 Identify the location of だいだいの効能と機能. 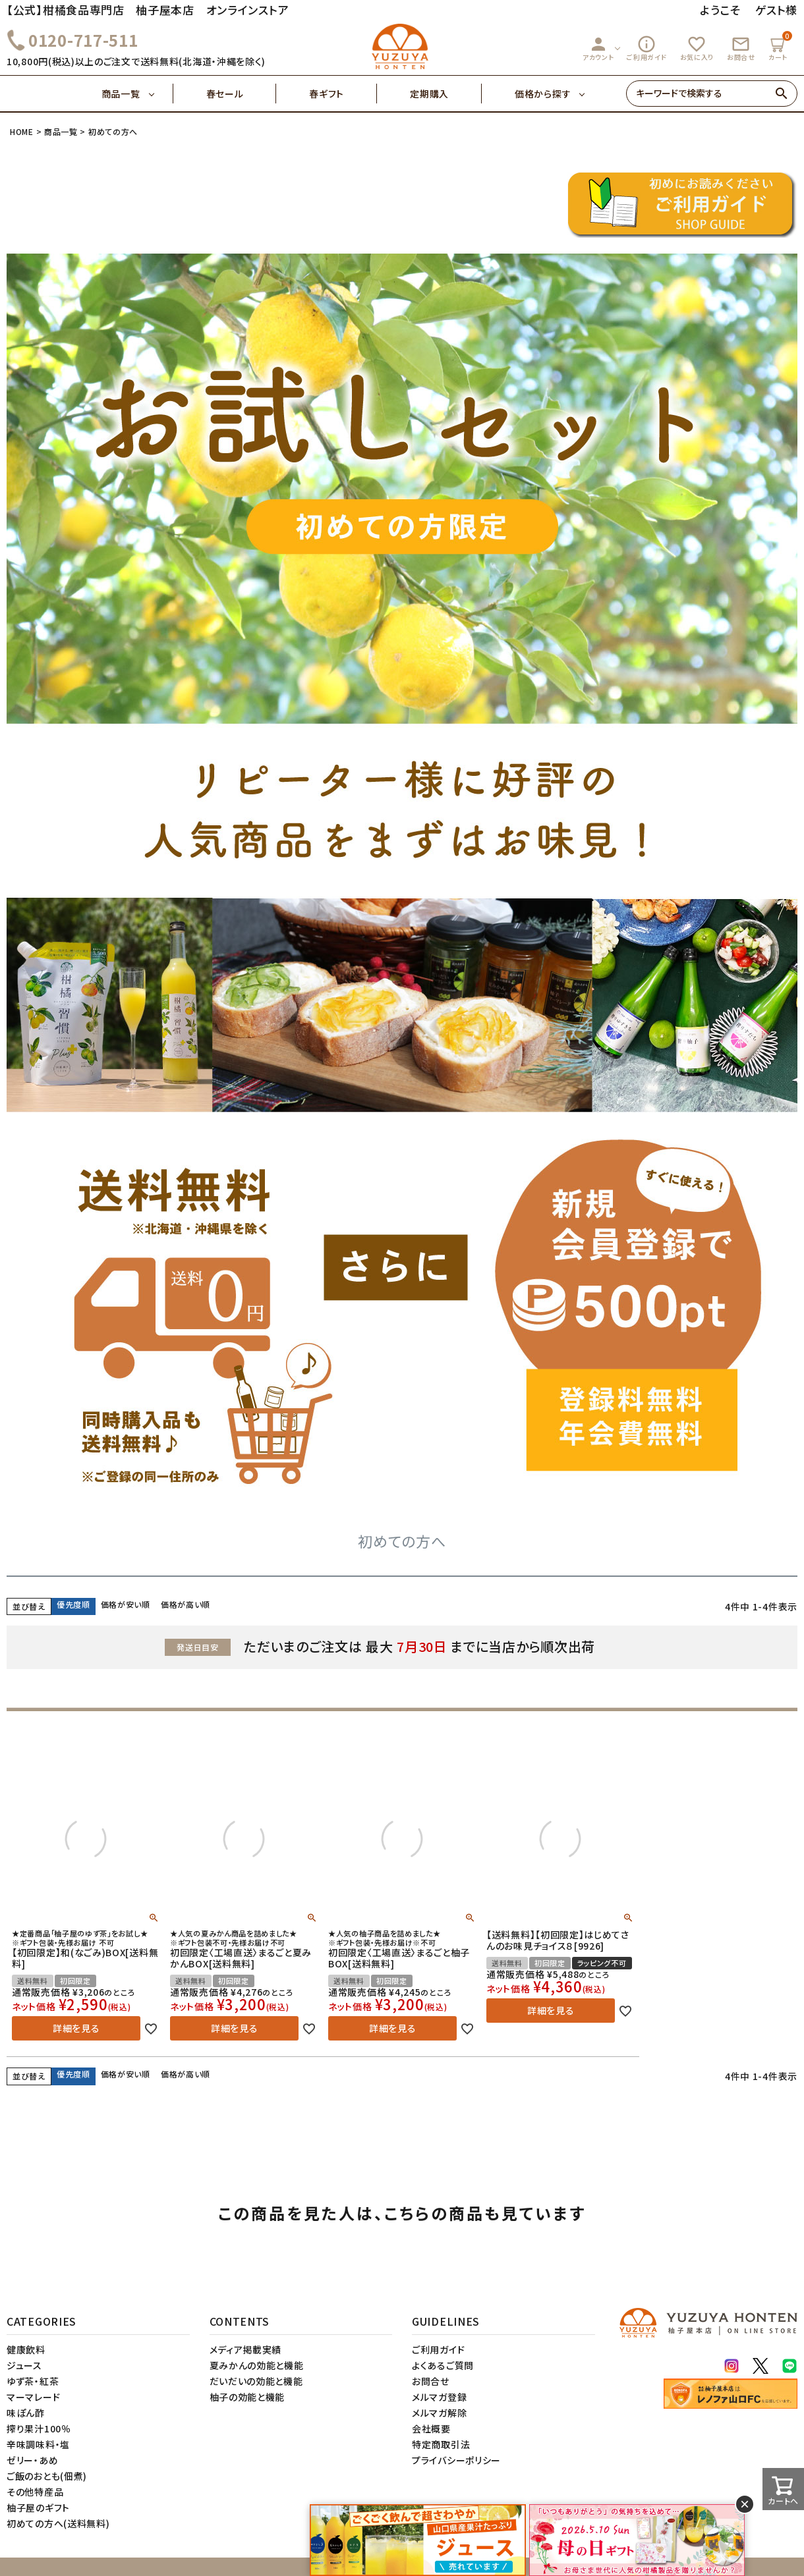
(256, 2381).